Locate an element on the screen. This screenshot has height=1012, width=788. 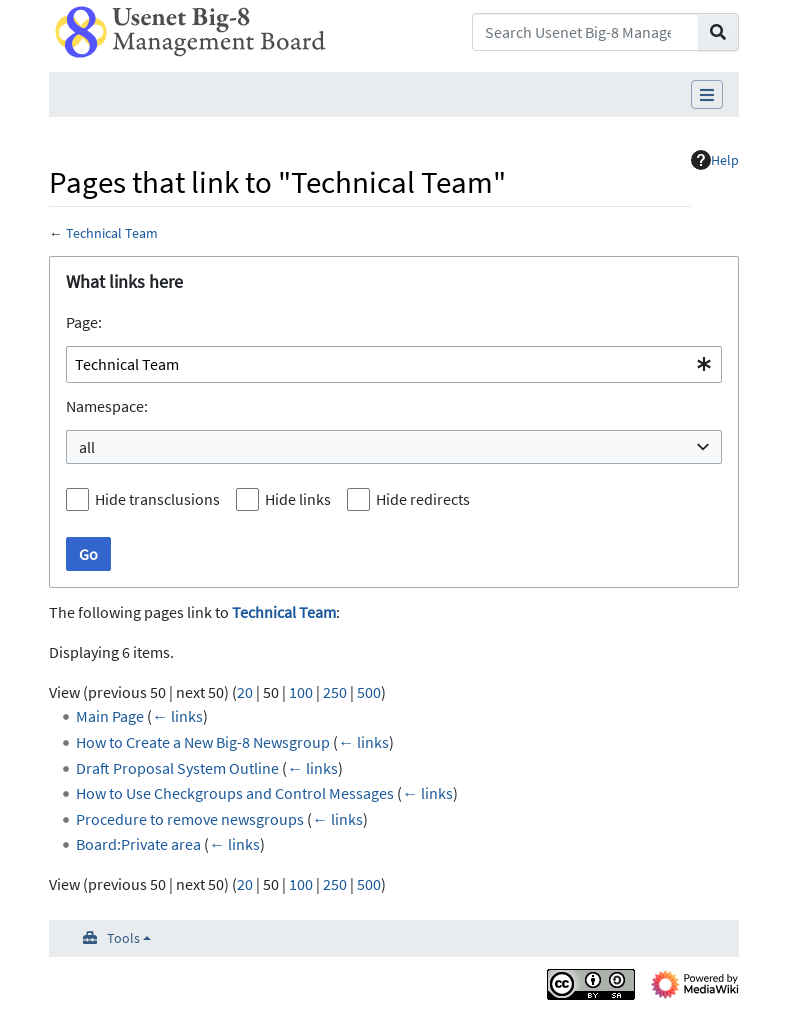
Board:Private area is located at coordinates (138, 844).